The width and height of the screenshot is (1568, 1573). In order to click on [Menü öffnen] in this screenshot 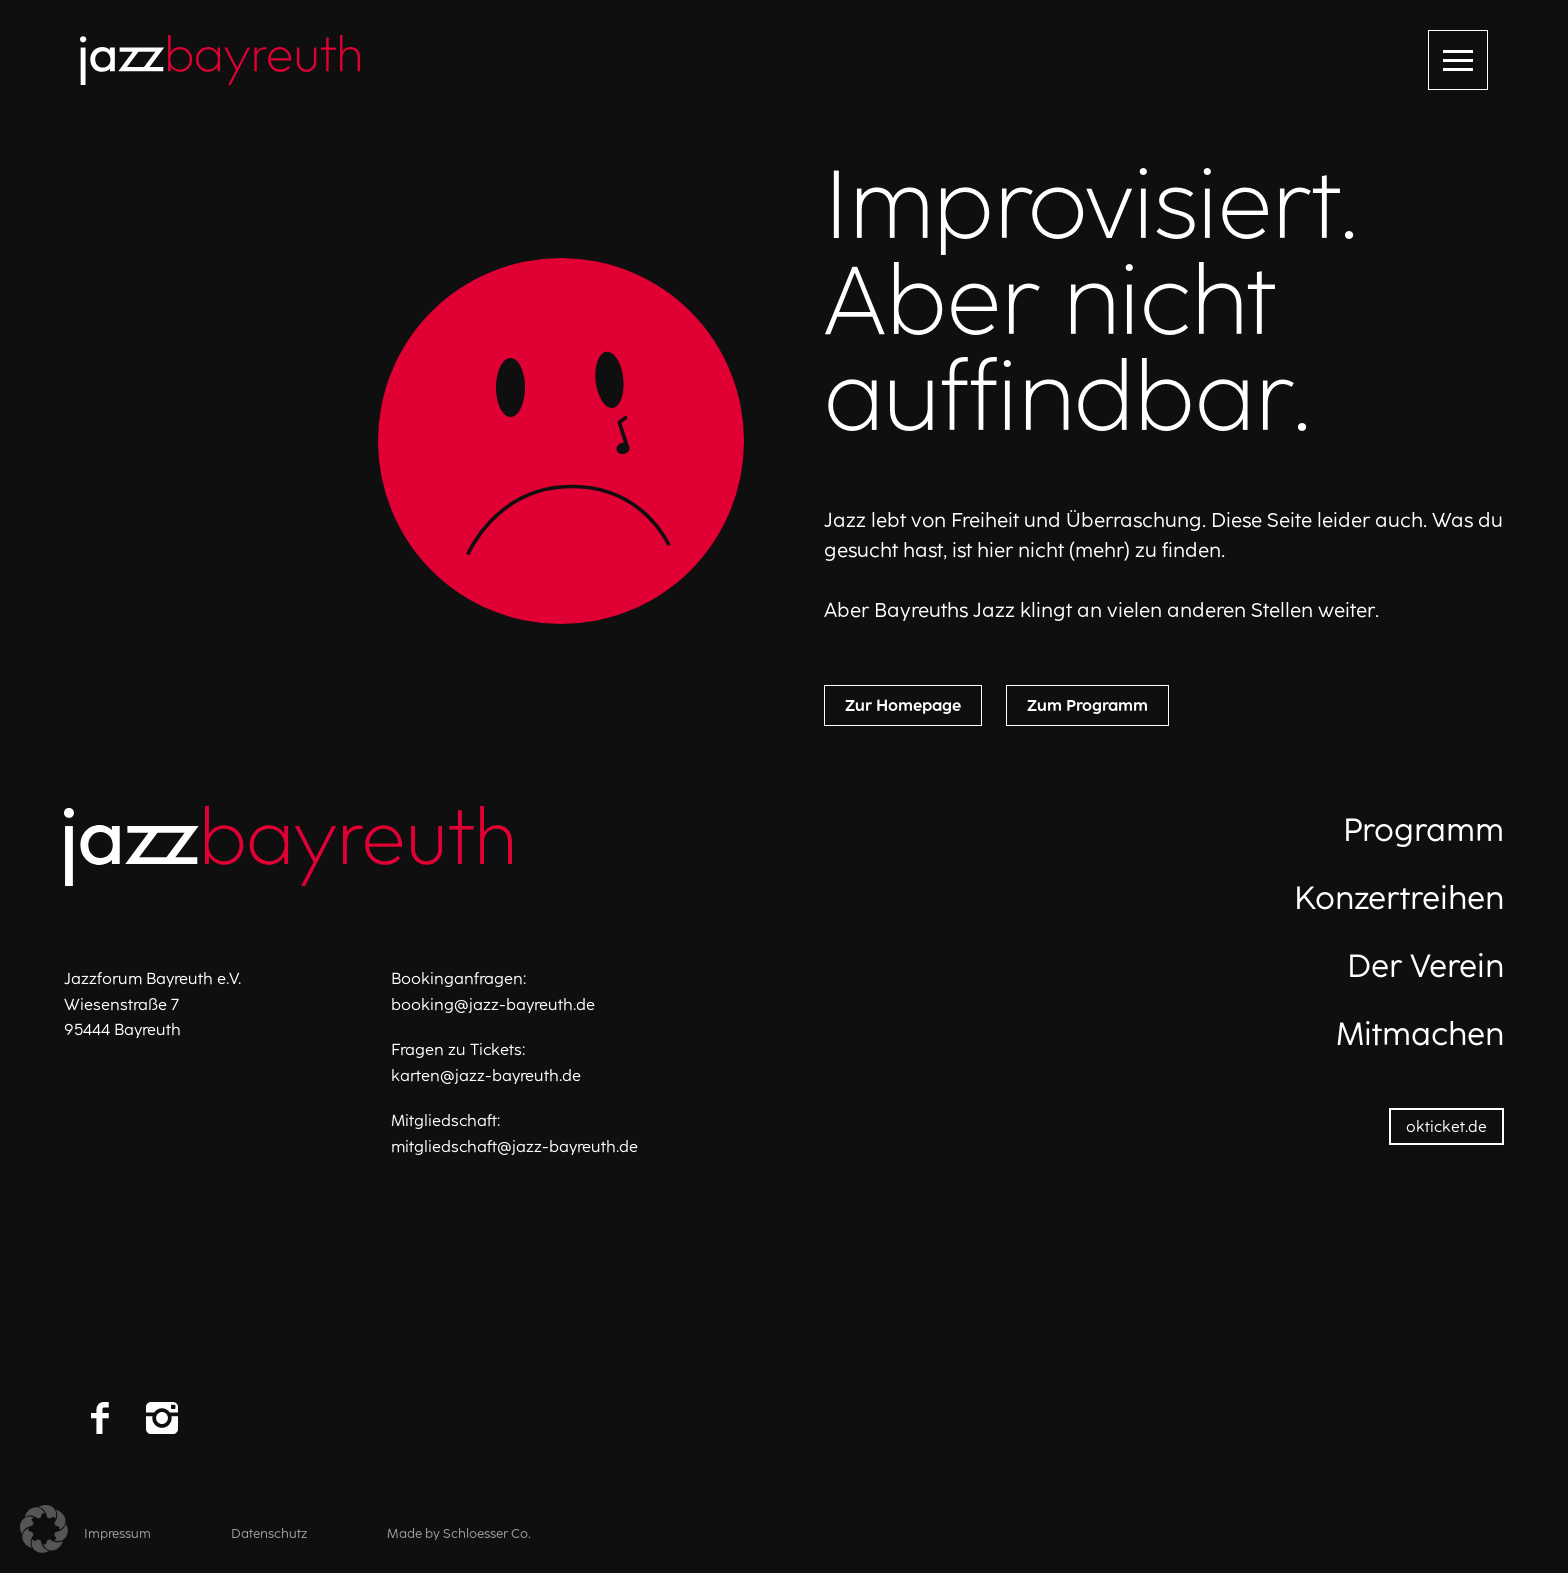, I will do `click(1458, 60)`.